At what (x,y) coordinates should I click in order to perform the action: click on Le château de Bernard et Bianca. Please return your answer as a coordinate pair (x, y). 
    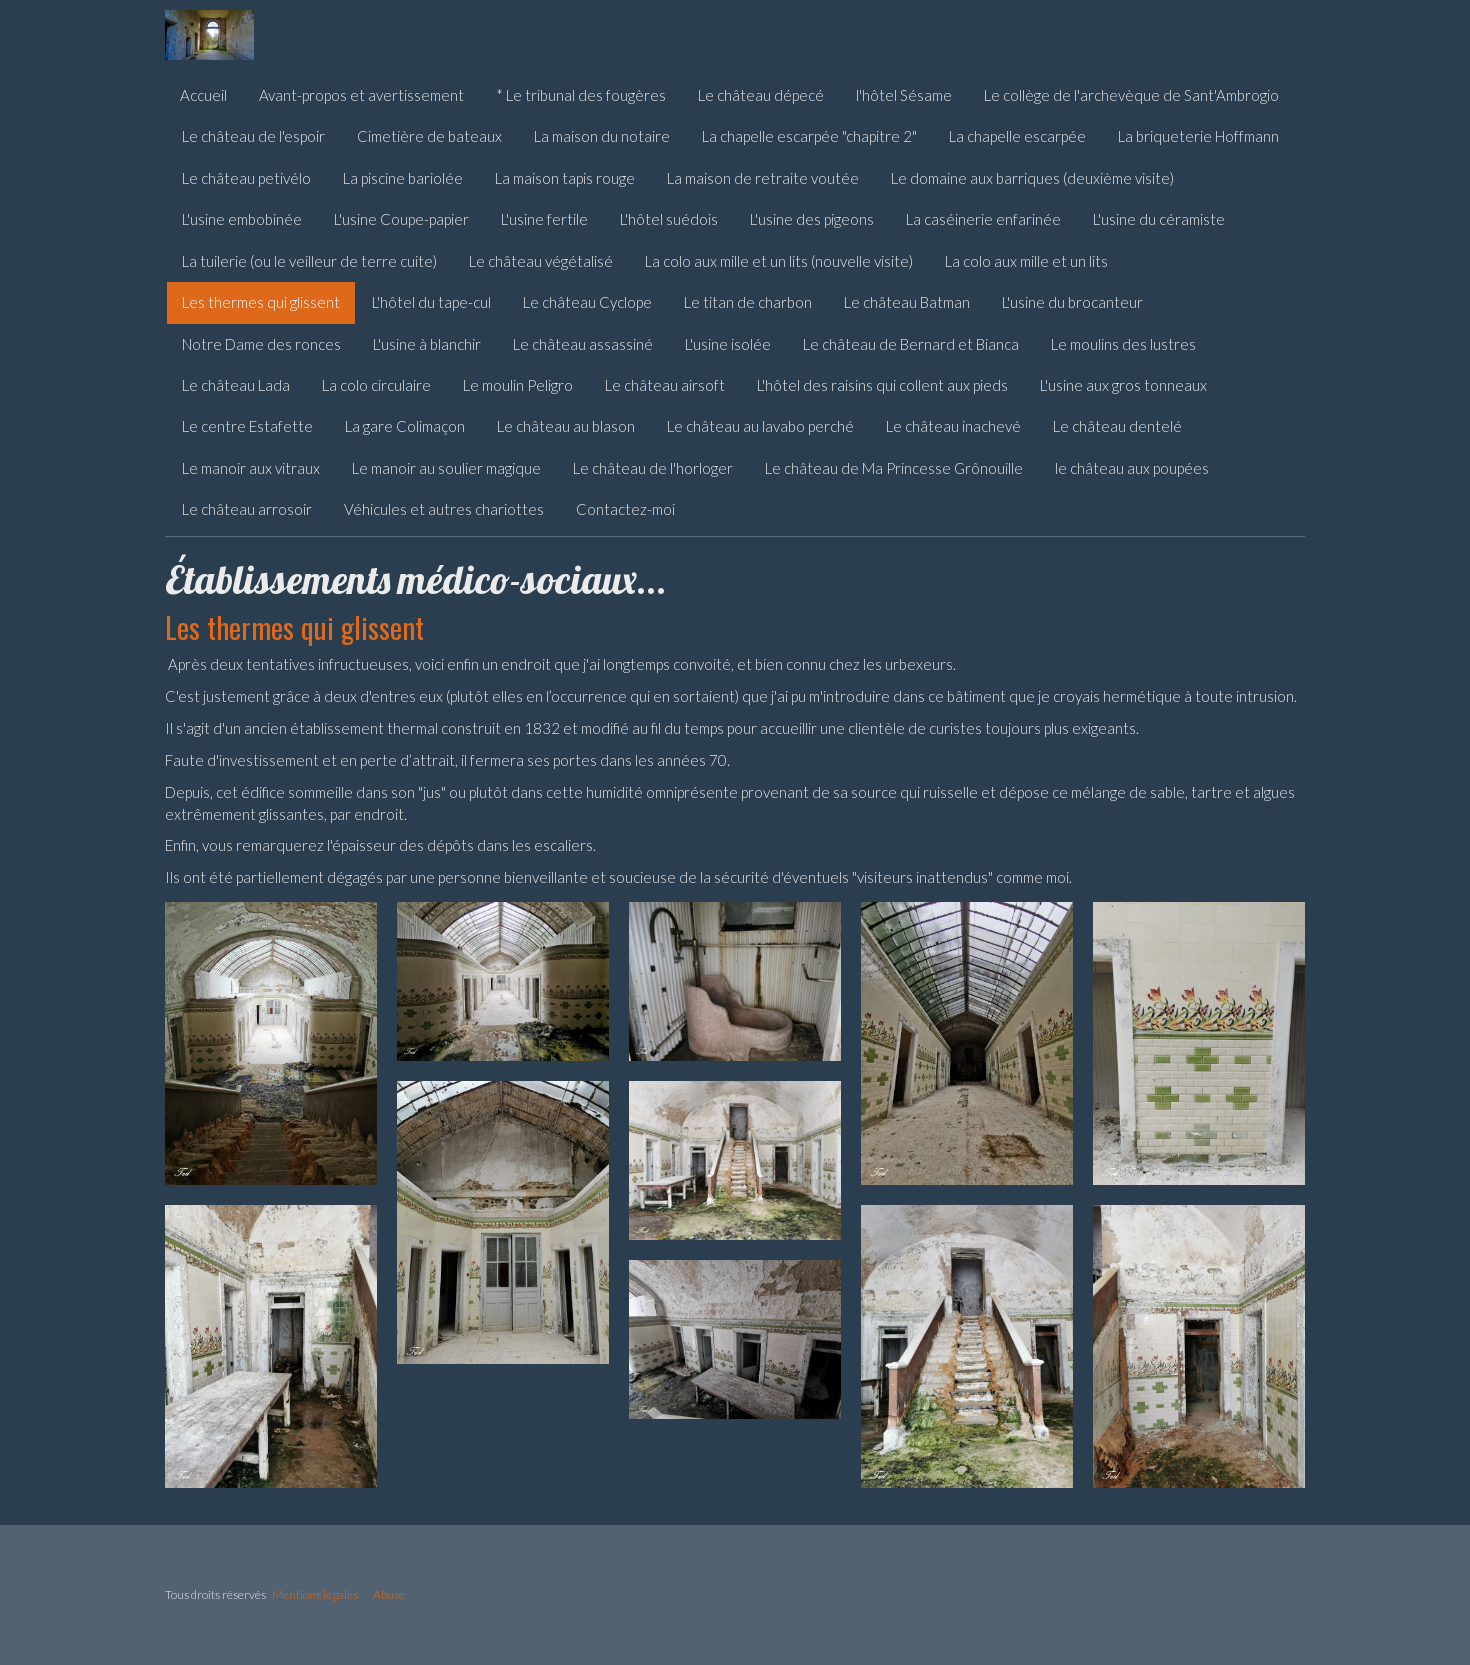
    Looking at the image, I should click on (911, 344).